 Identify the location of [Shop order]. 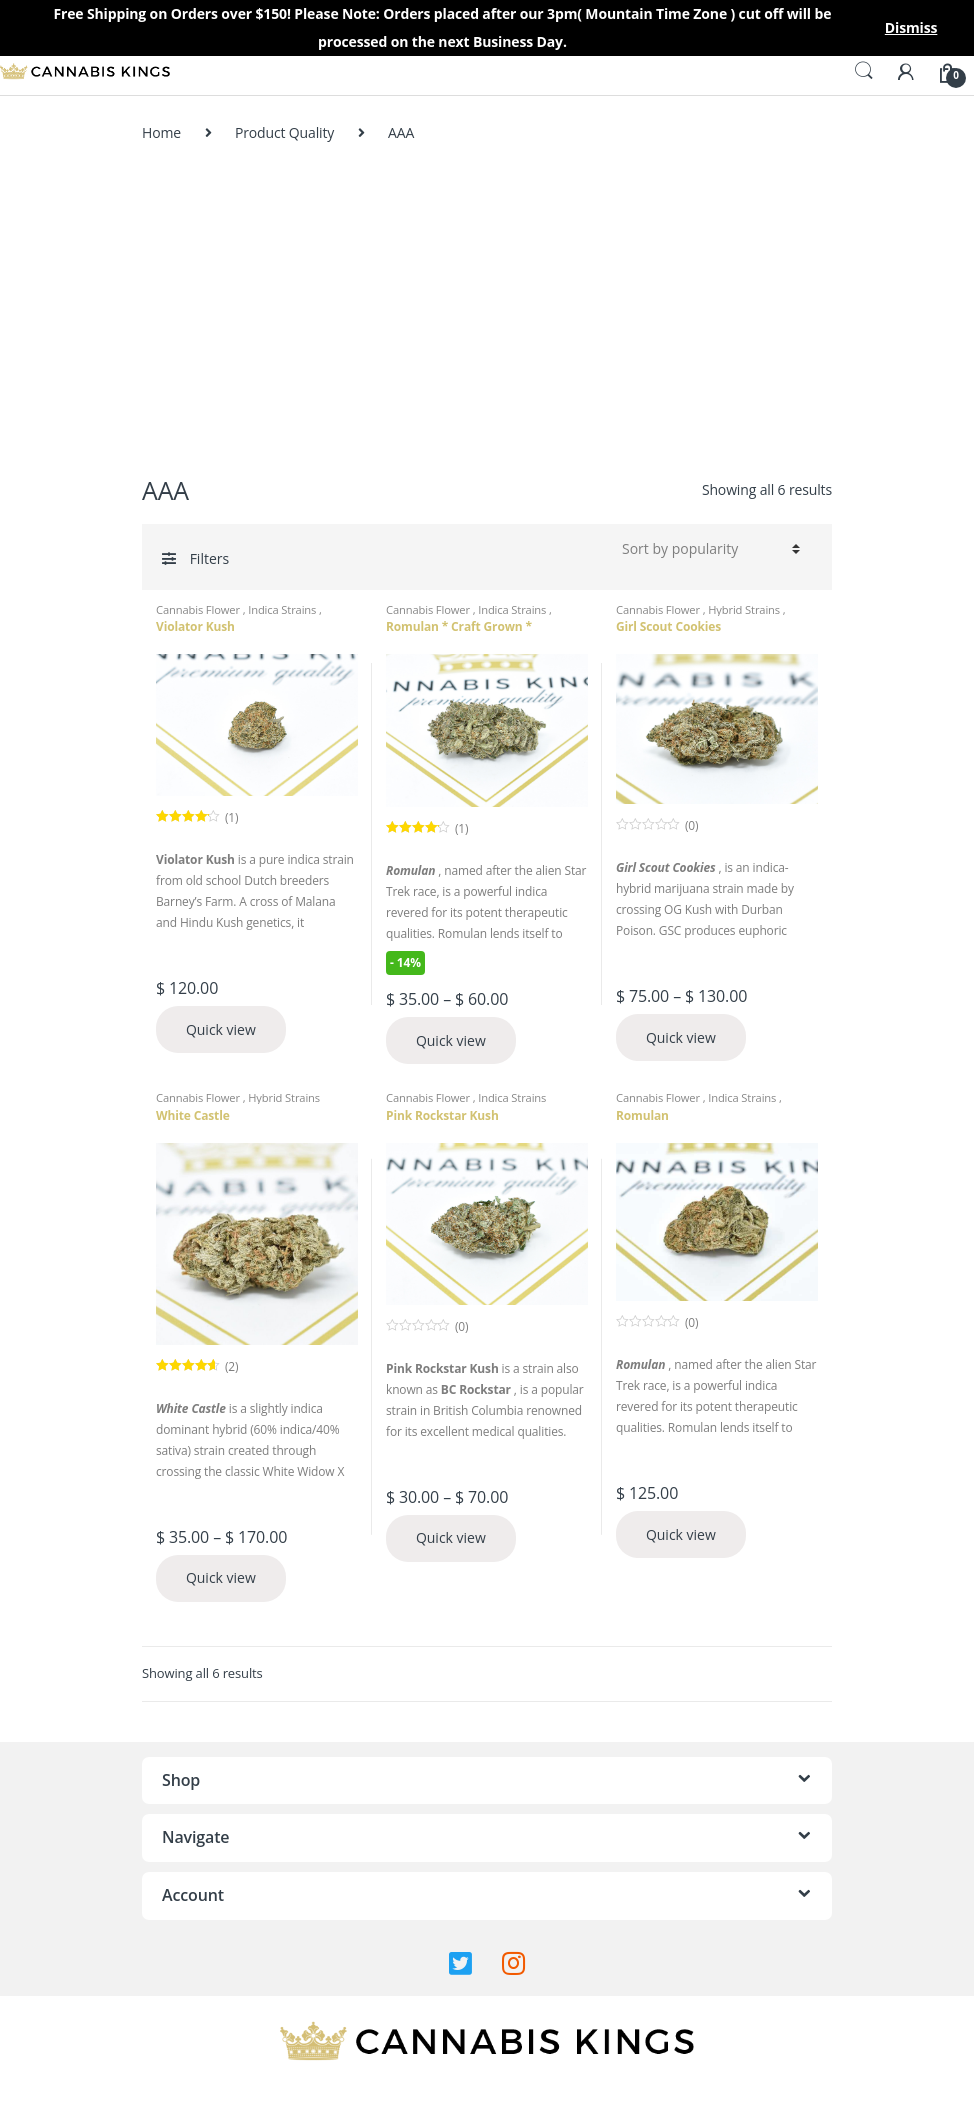
(708, 549).